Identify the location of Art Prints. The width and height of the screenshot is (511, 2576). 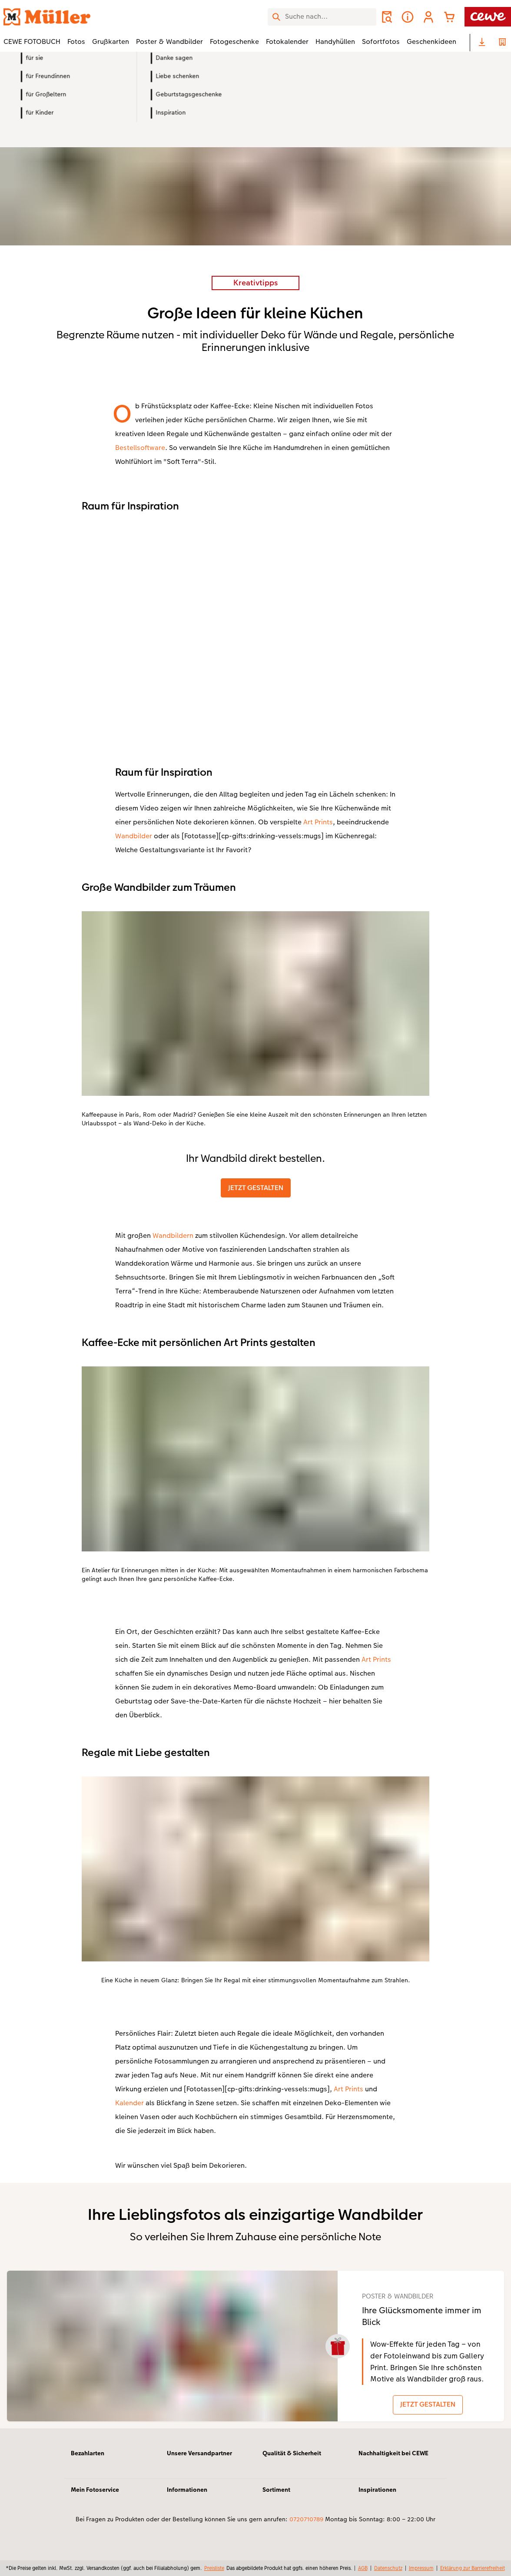
(318, 822).